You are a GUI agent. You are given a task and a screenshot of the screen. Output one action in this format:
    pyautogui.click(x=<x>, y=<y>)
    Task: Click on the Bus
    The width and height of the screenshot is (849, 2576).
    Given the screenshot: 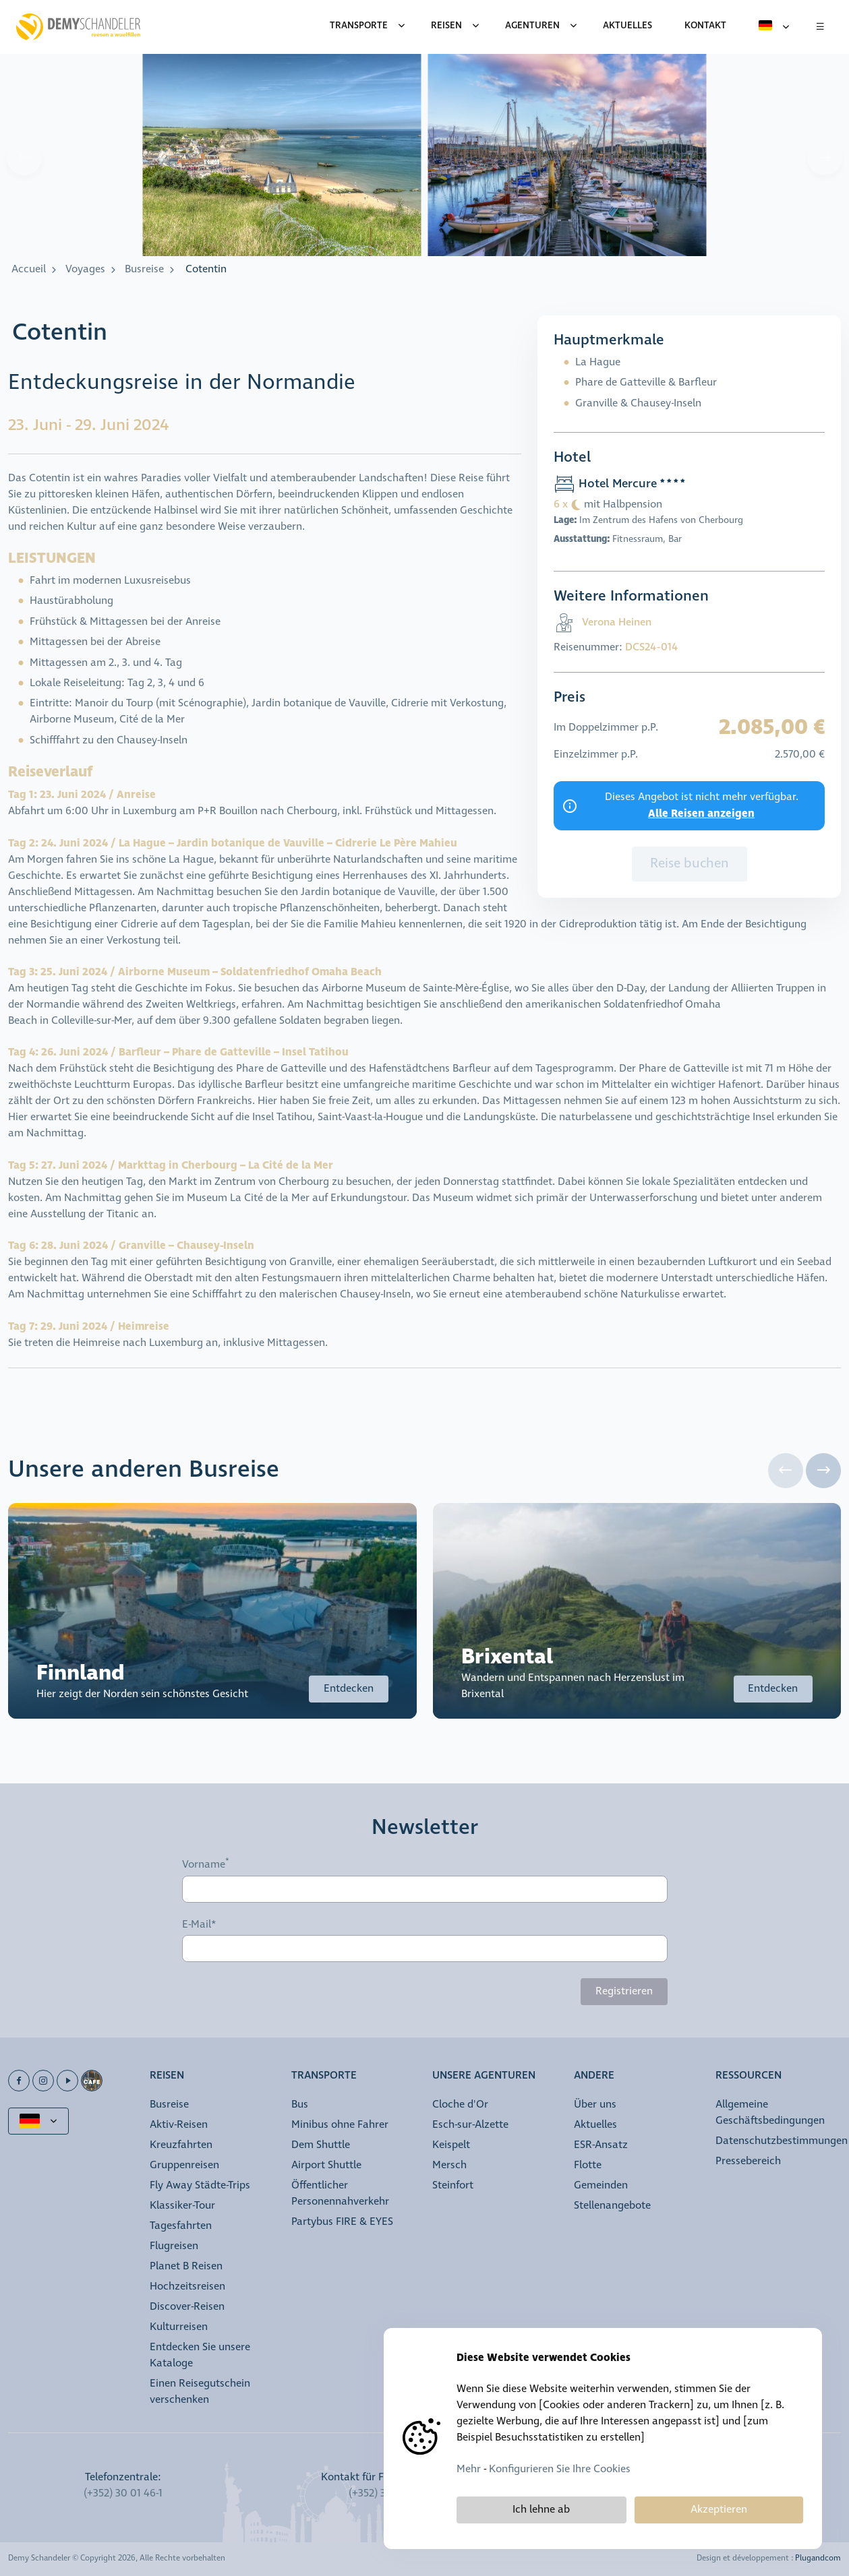 What is the action you would take?
    pyautogui.click(x=299, y=2104)
    